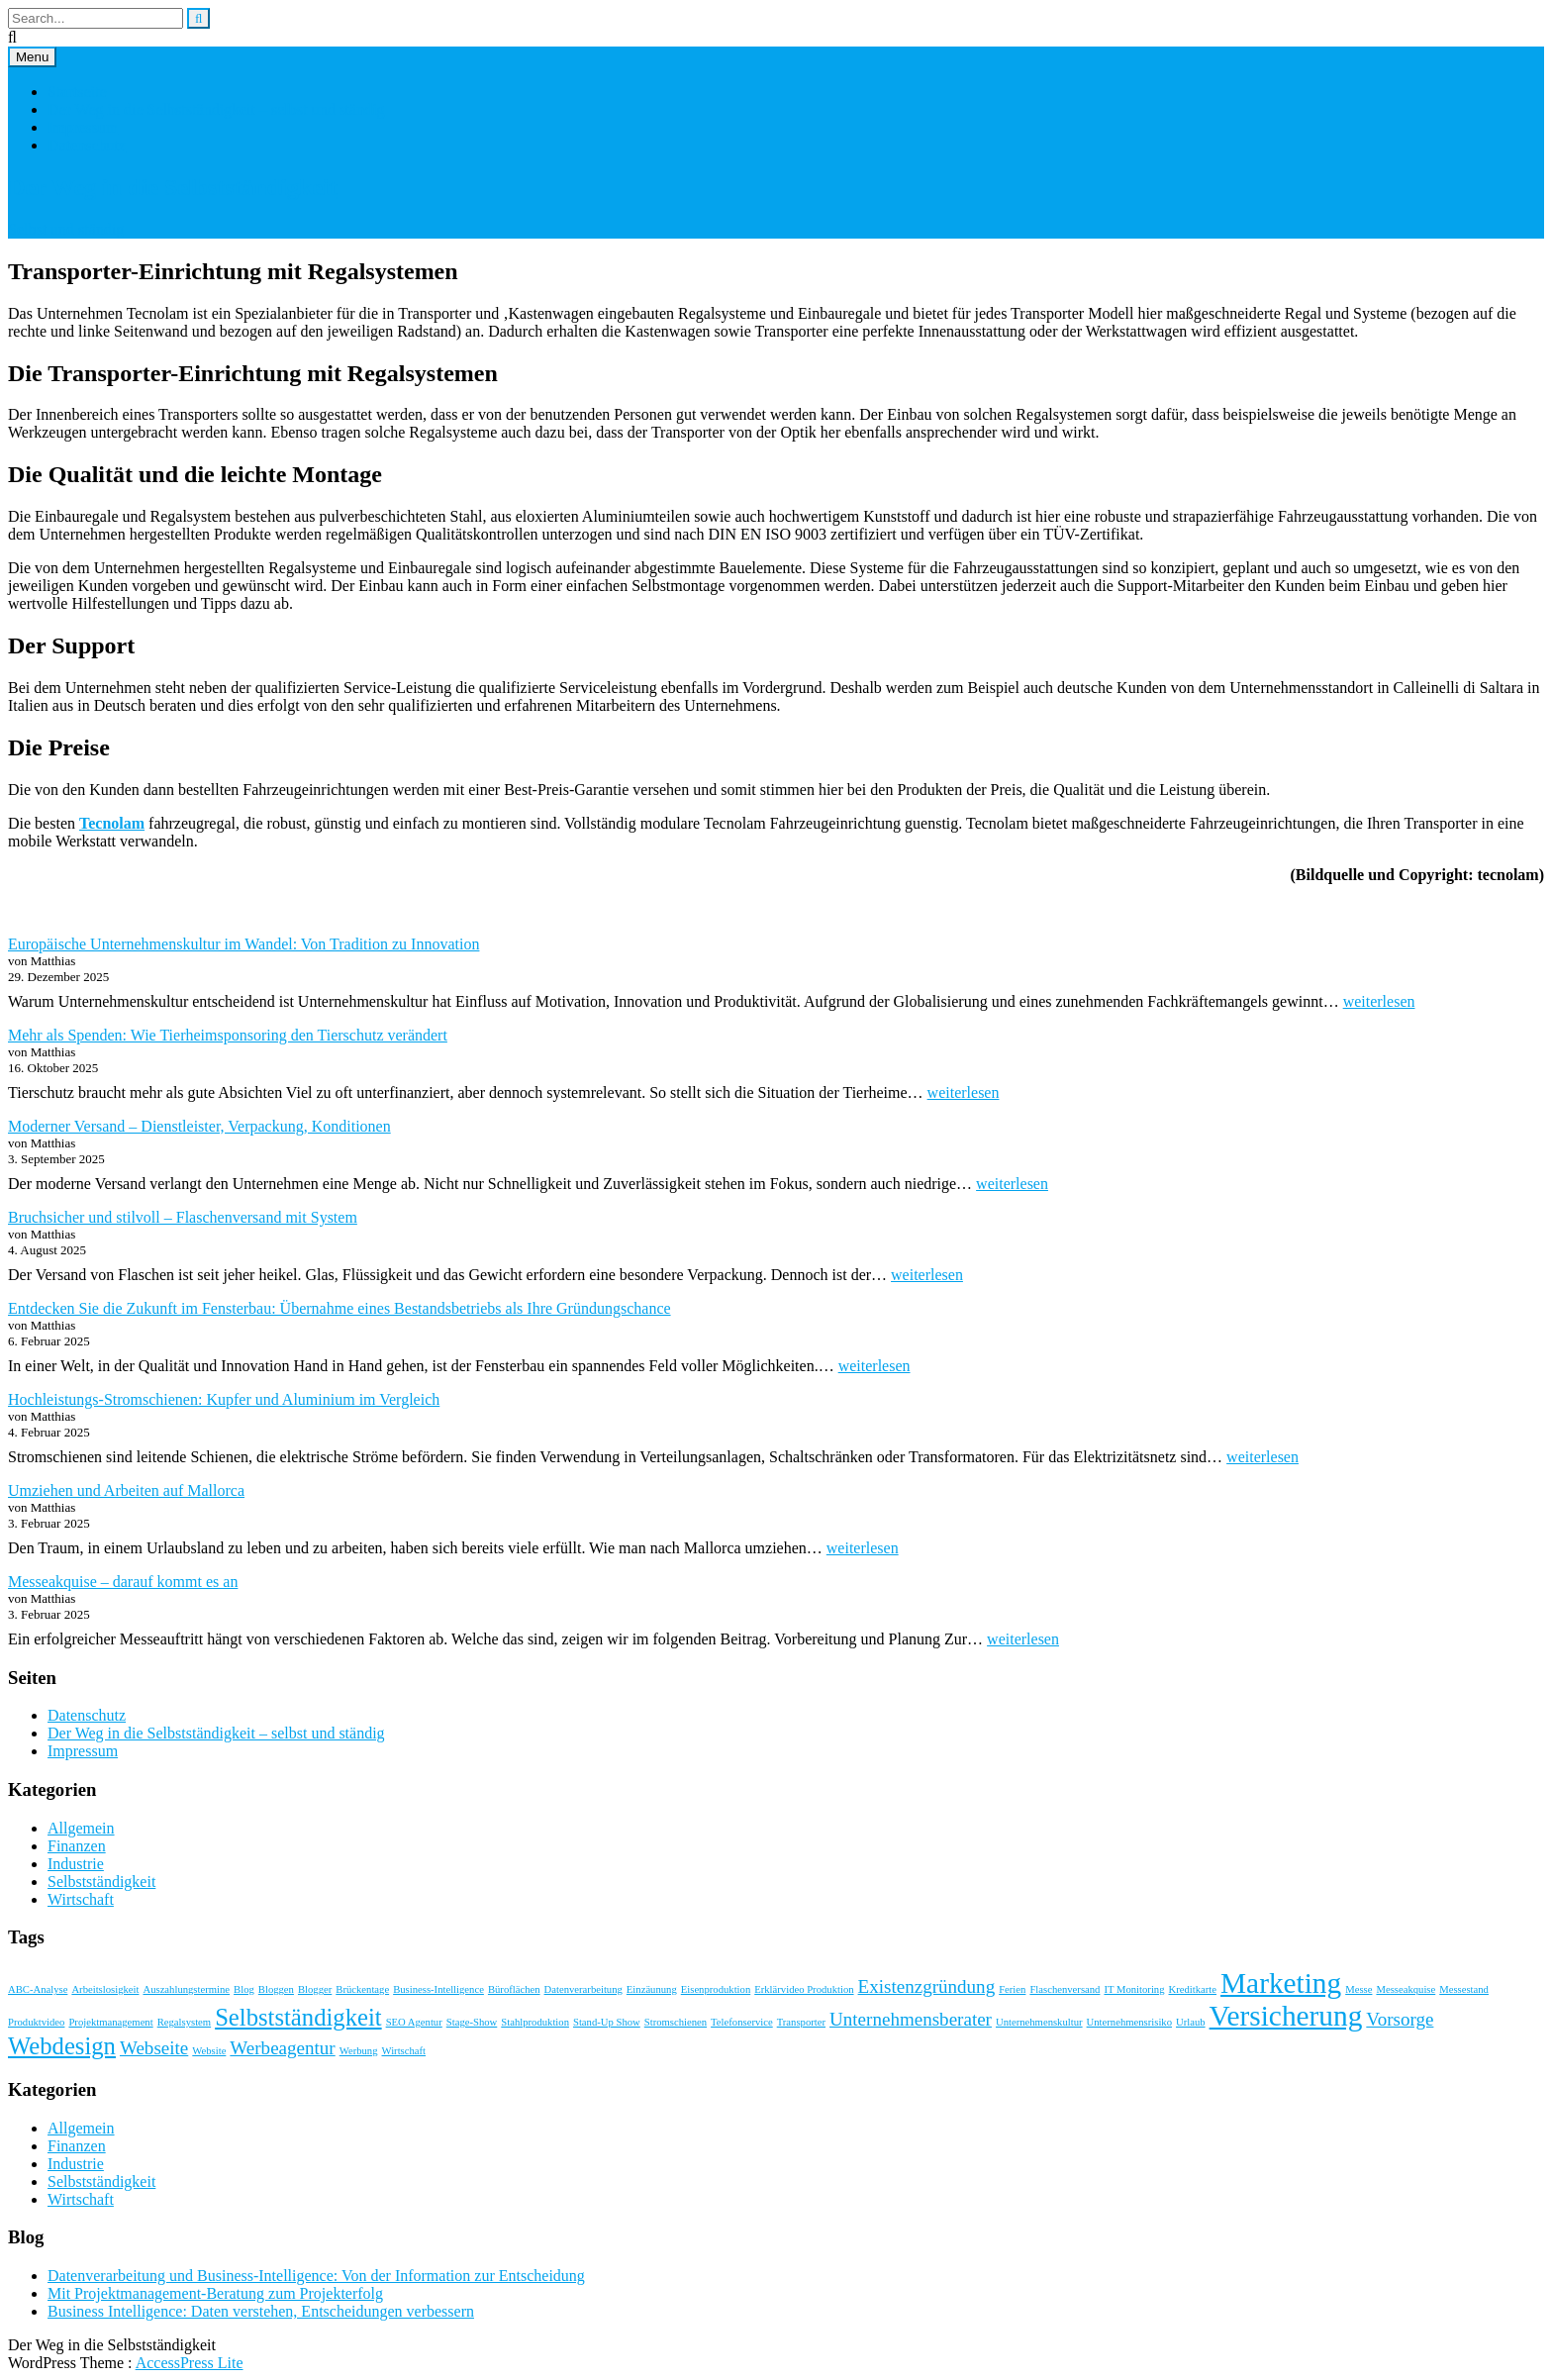 Image resolution: width=1552 pixels, height=2380 pixels. What do you see at coordinates (438, 1989) in the screenshot?
I see `Business-Intelligence [Business-Intelligence (1 Eintrag)]` at bounding box center [438, 1989].